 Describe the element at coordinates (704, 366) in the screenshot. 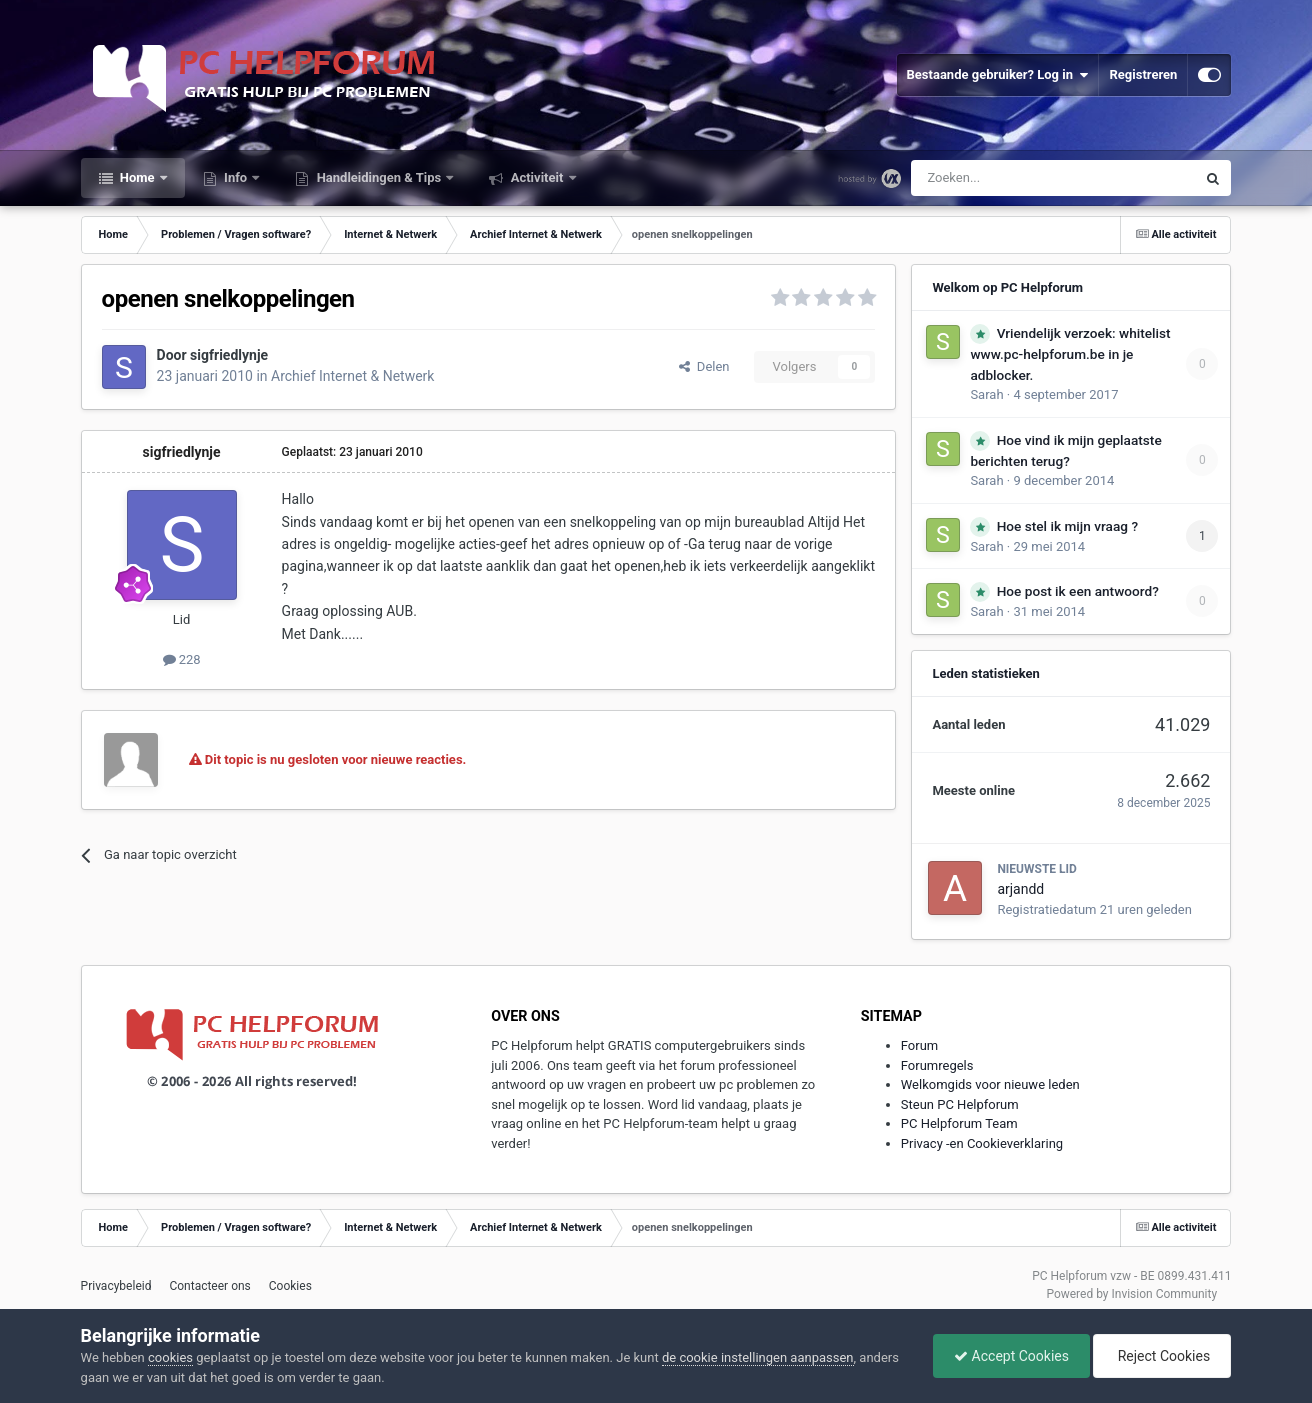

I see `Delen` at that location.